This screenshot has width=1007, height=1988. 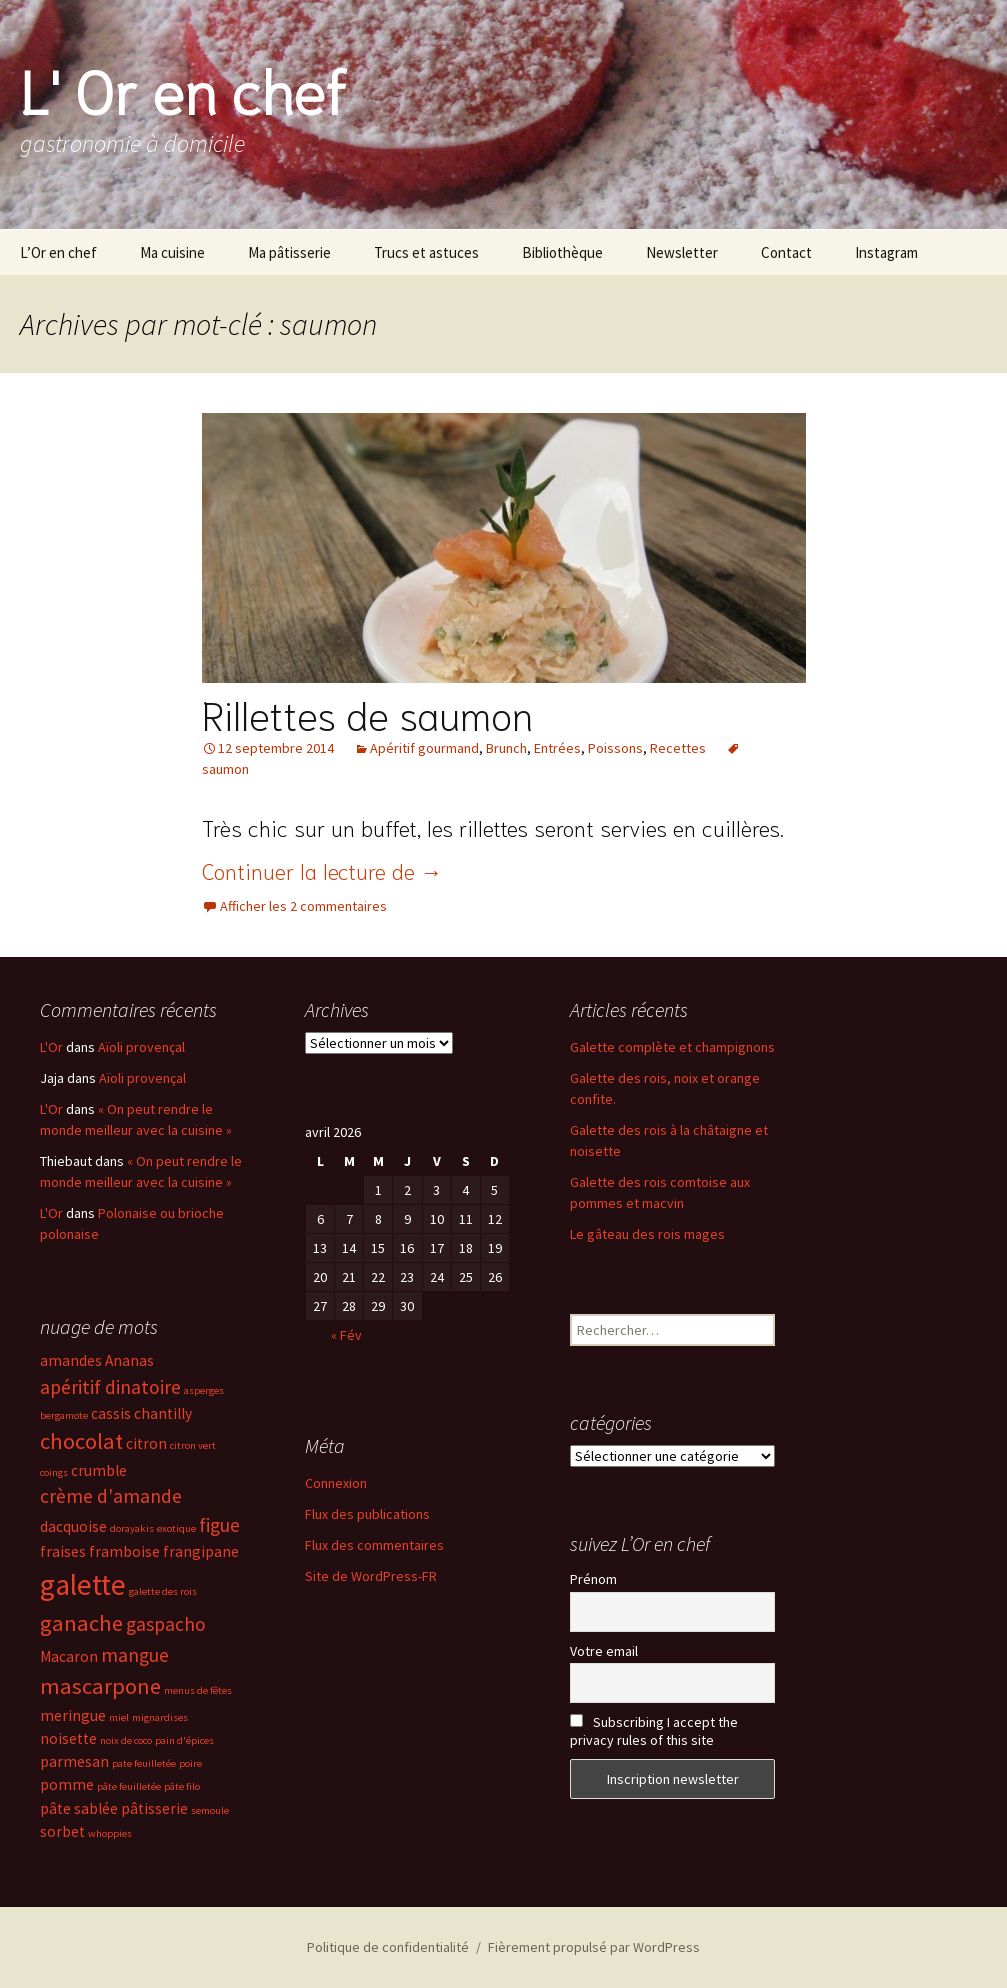 I want to click on noix de coco [noix de coco (2 éléments)], so click(x=126, y=1740).